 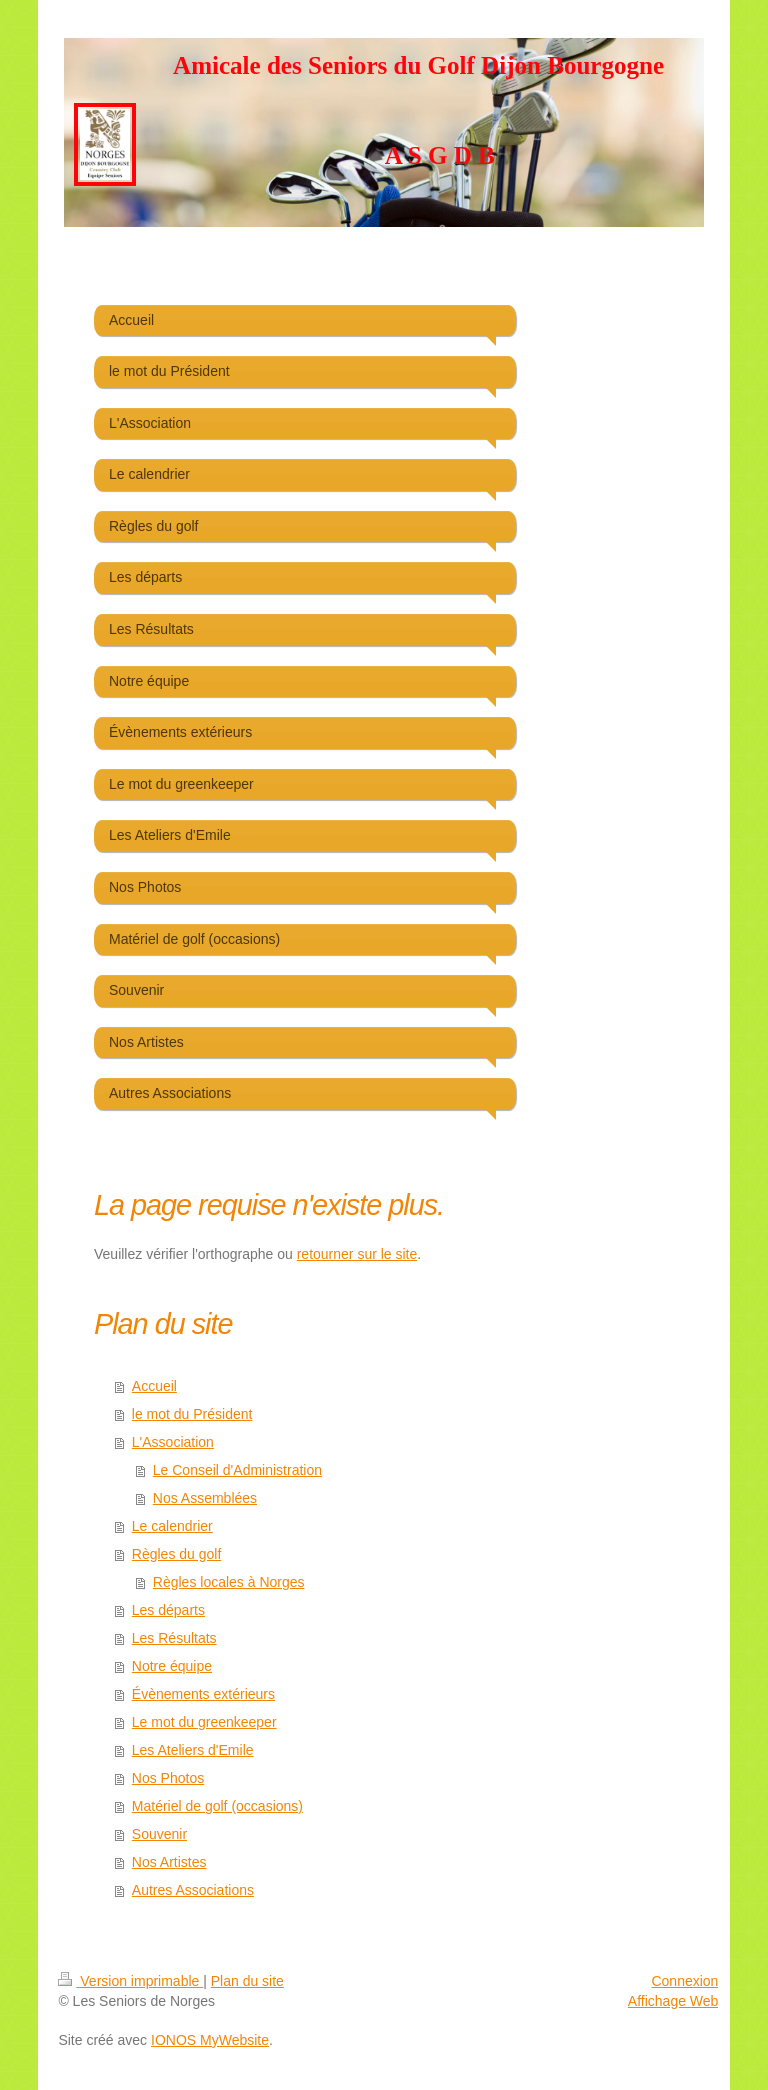 What do you see at coordinates (217, 1806) in the screenshot?
I see `Matériel de golf (occasions)` at bounding box center [217, 1806].